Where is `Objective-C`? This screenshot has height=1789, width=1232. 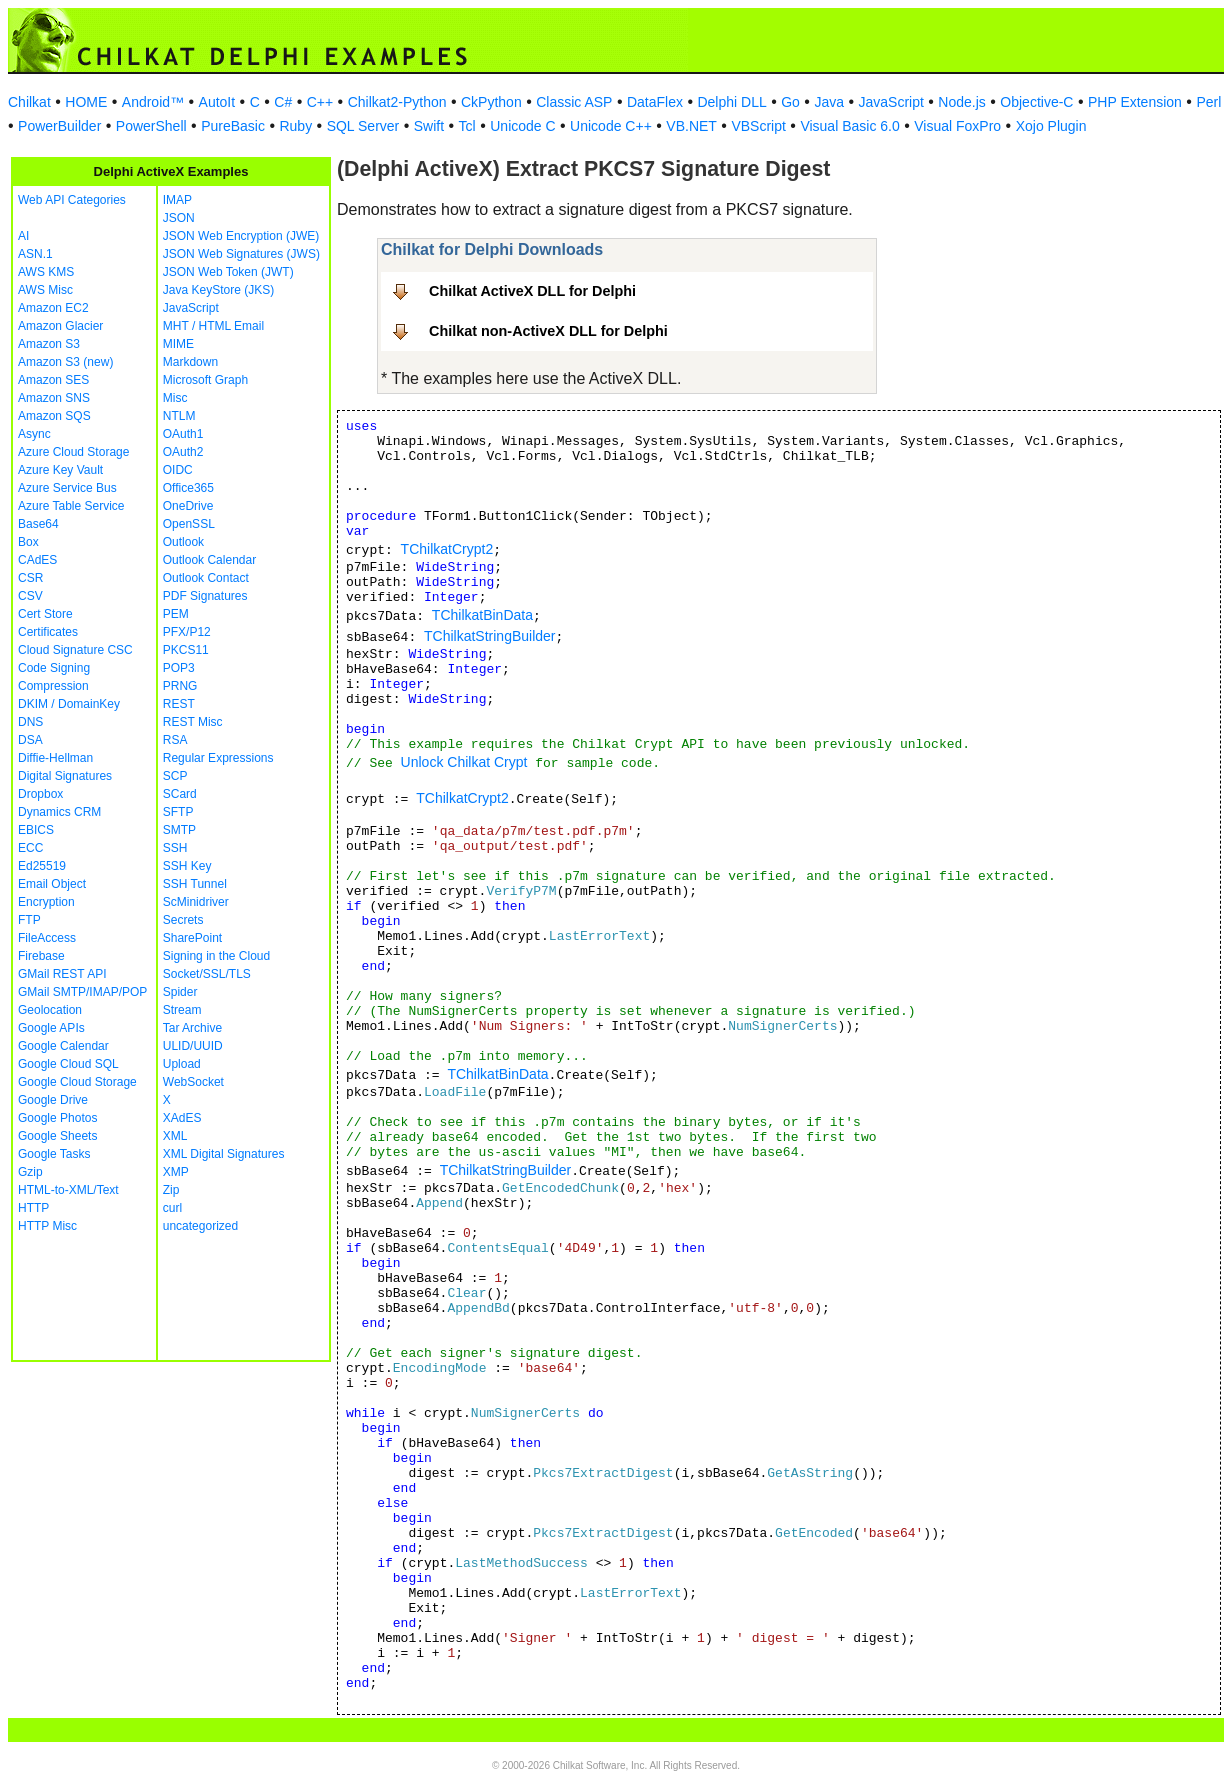 Objective-C is located at coordinates (1036, 102).